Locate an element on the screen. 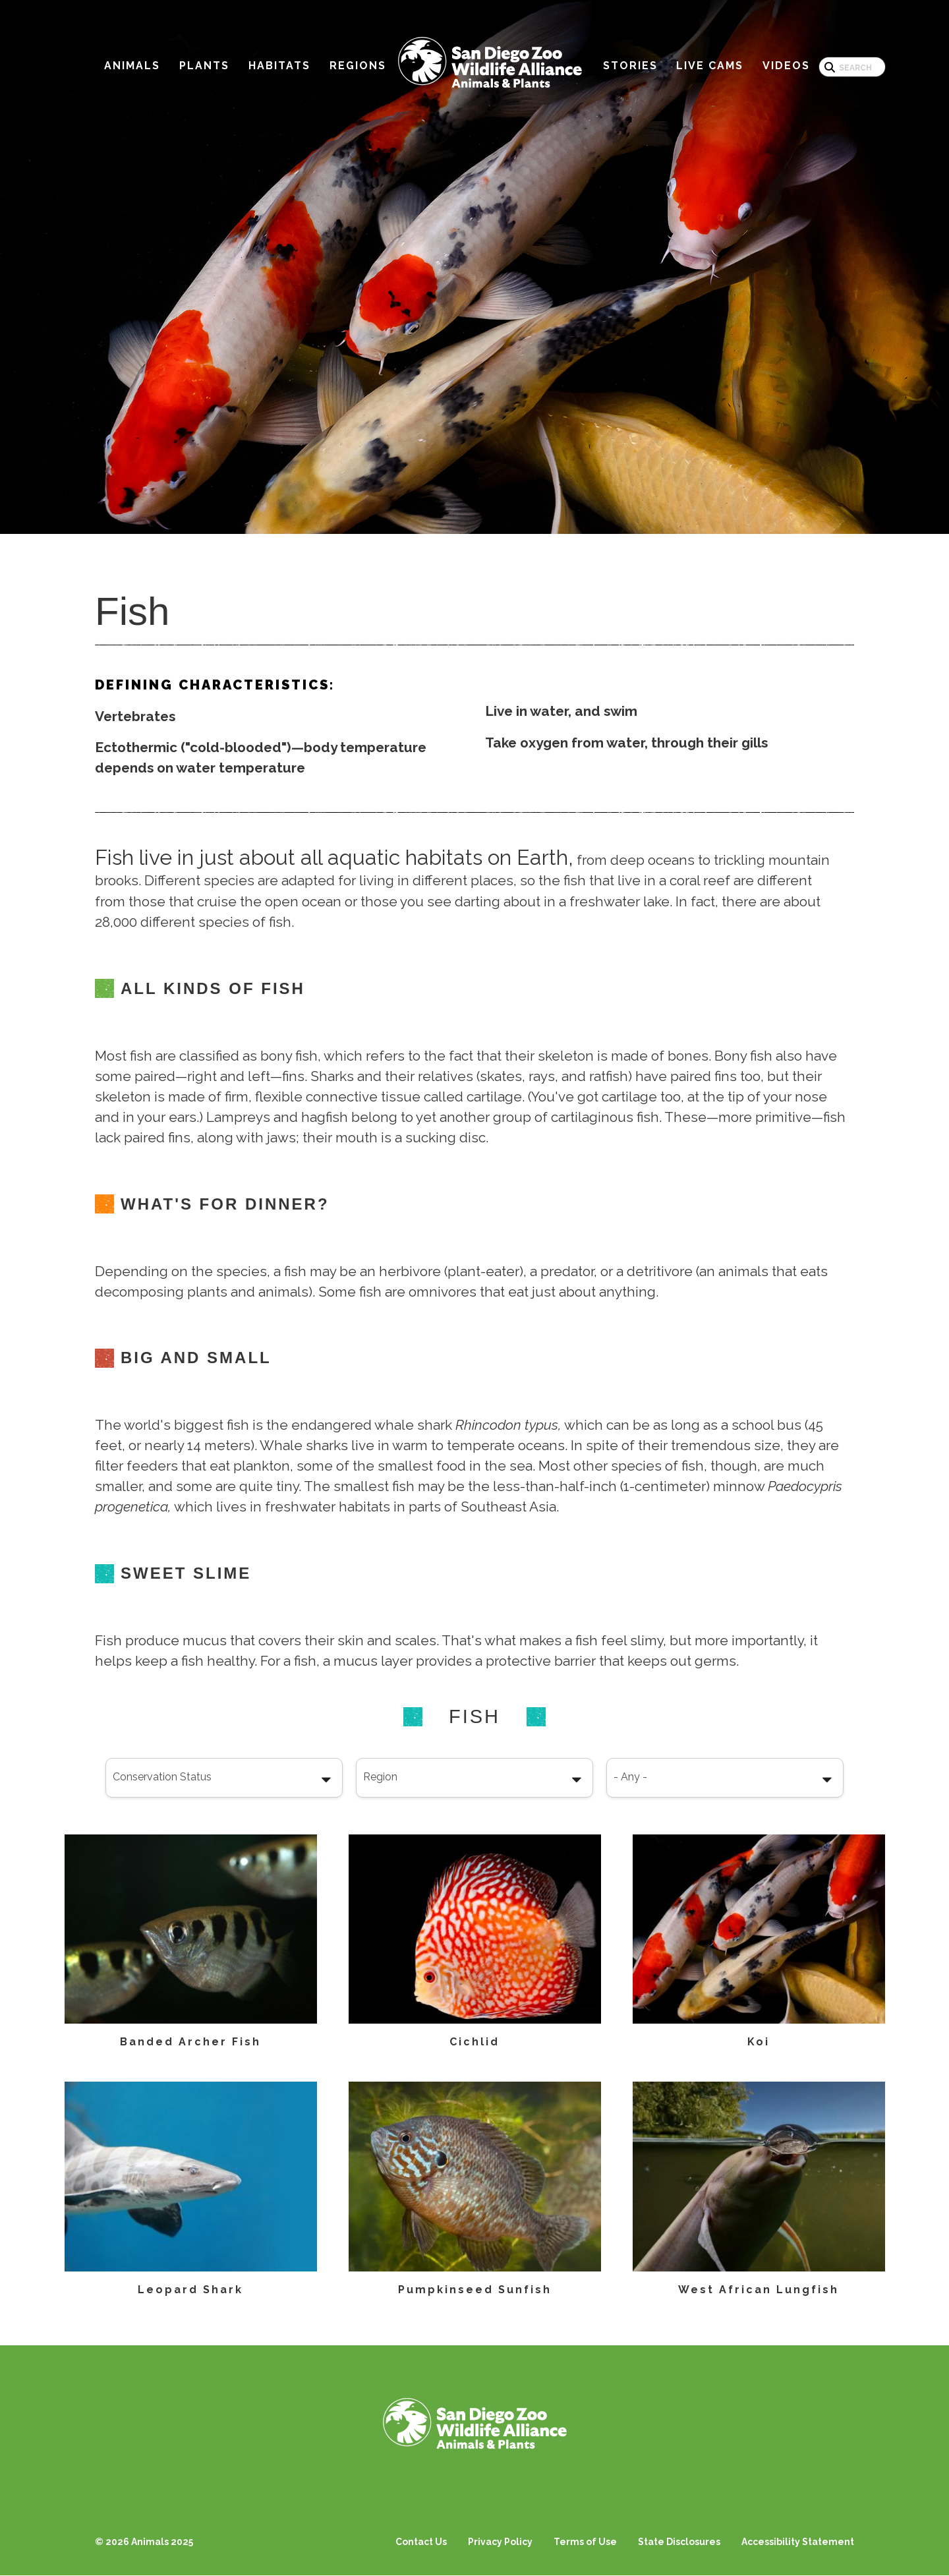 The width and height of the screenshot is (949, 2576). Banded Archer Fish is located at coordinates (190, 2041).